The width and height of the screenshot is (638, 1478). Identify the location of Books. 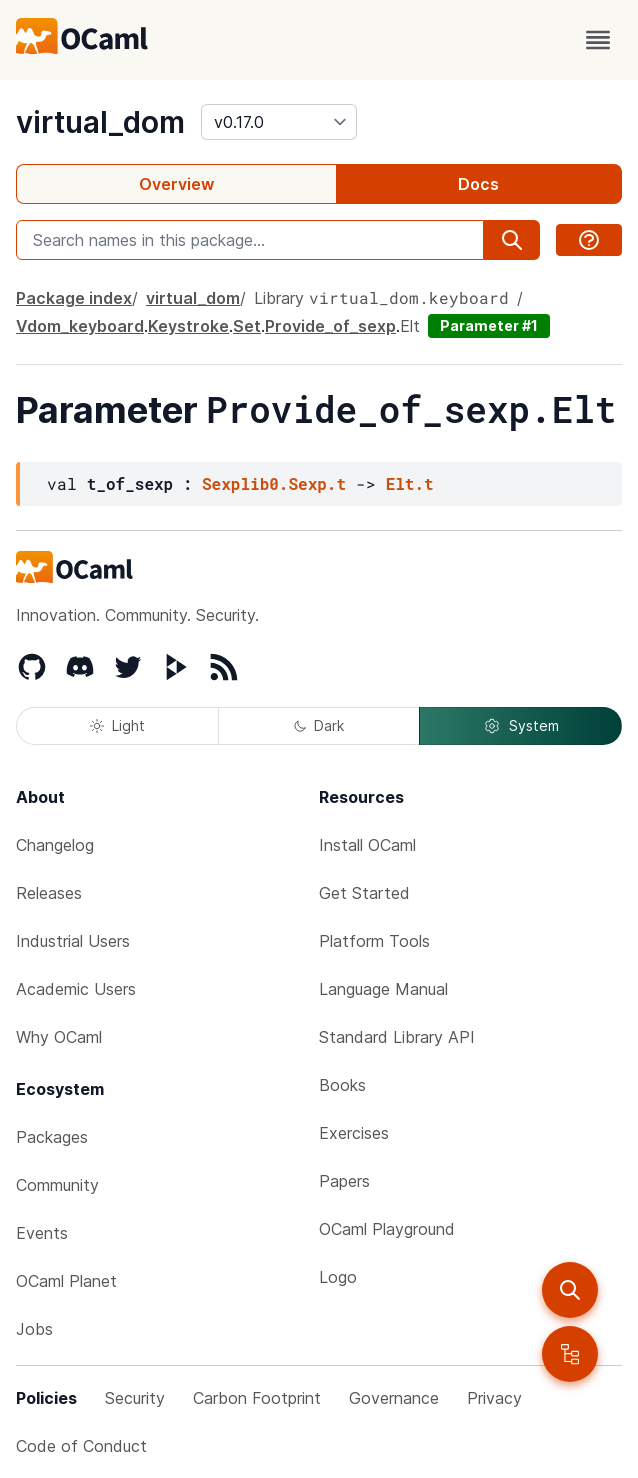
(342, 1085).